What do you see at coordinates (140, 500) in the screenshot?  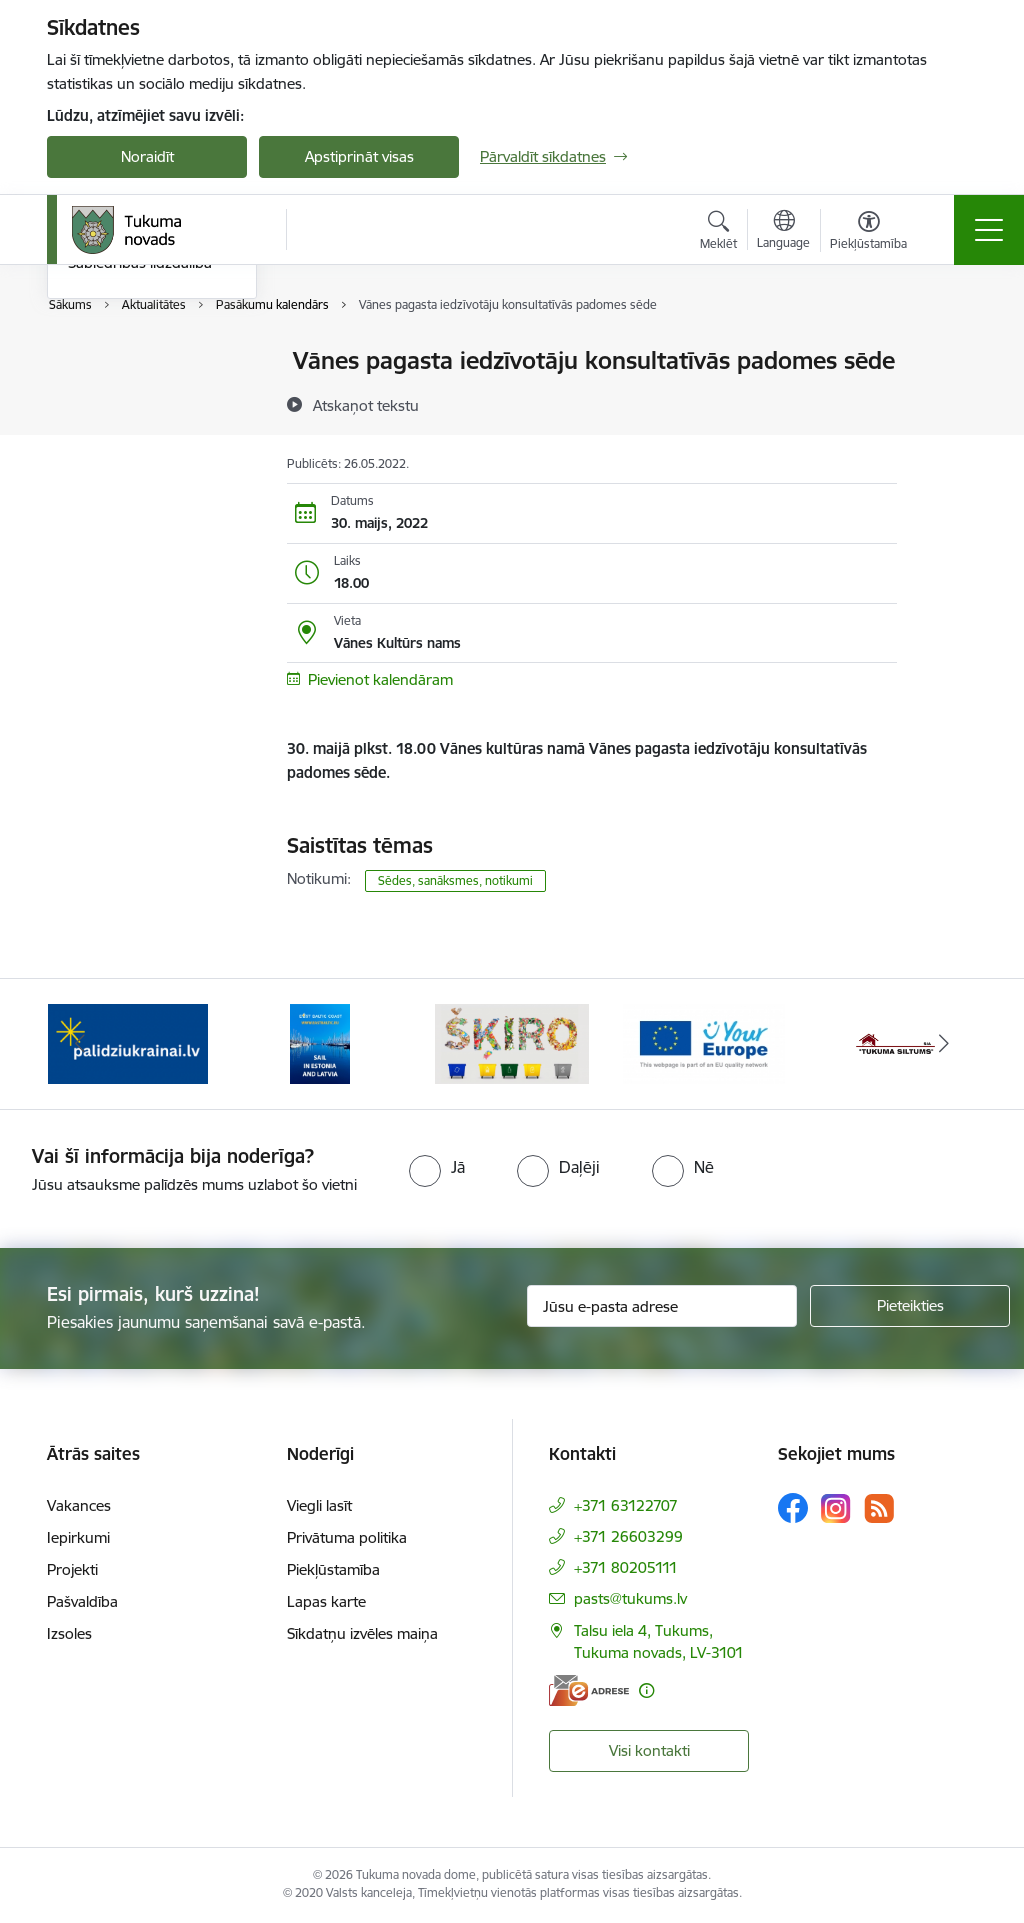 I see `Sabiedrības līdzdalība` at bounding box center [140, 500].